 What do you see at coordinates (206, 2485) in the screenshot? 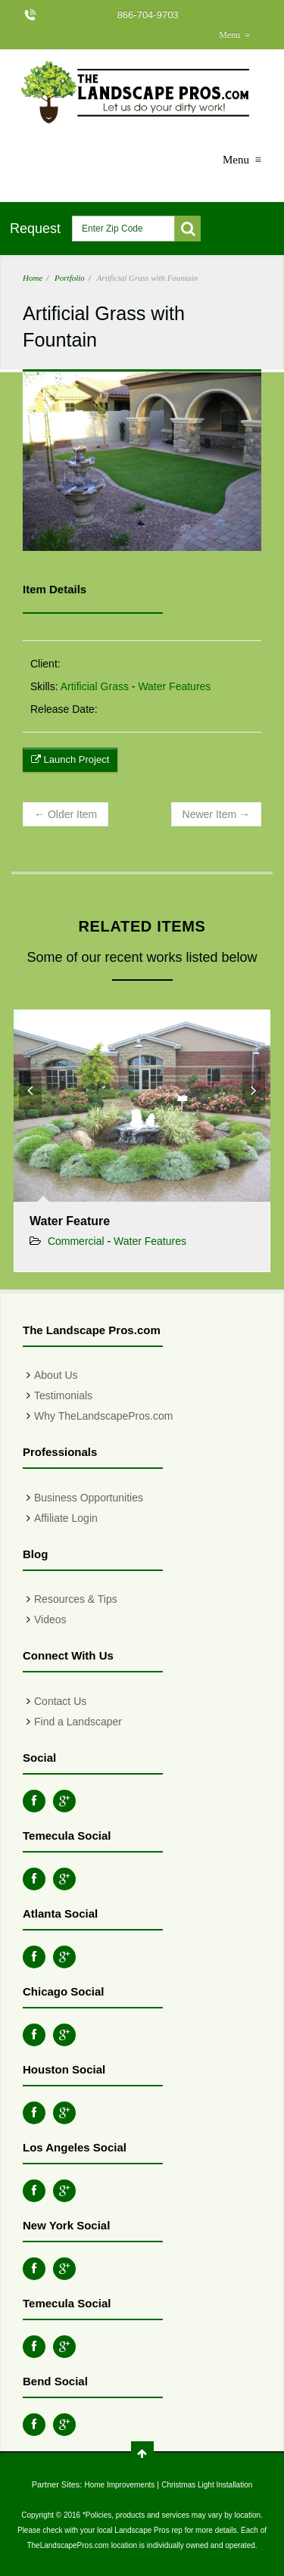
I see `Christmas Light Installation` at bounding box center [206, 2485].